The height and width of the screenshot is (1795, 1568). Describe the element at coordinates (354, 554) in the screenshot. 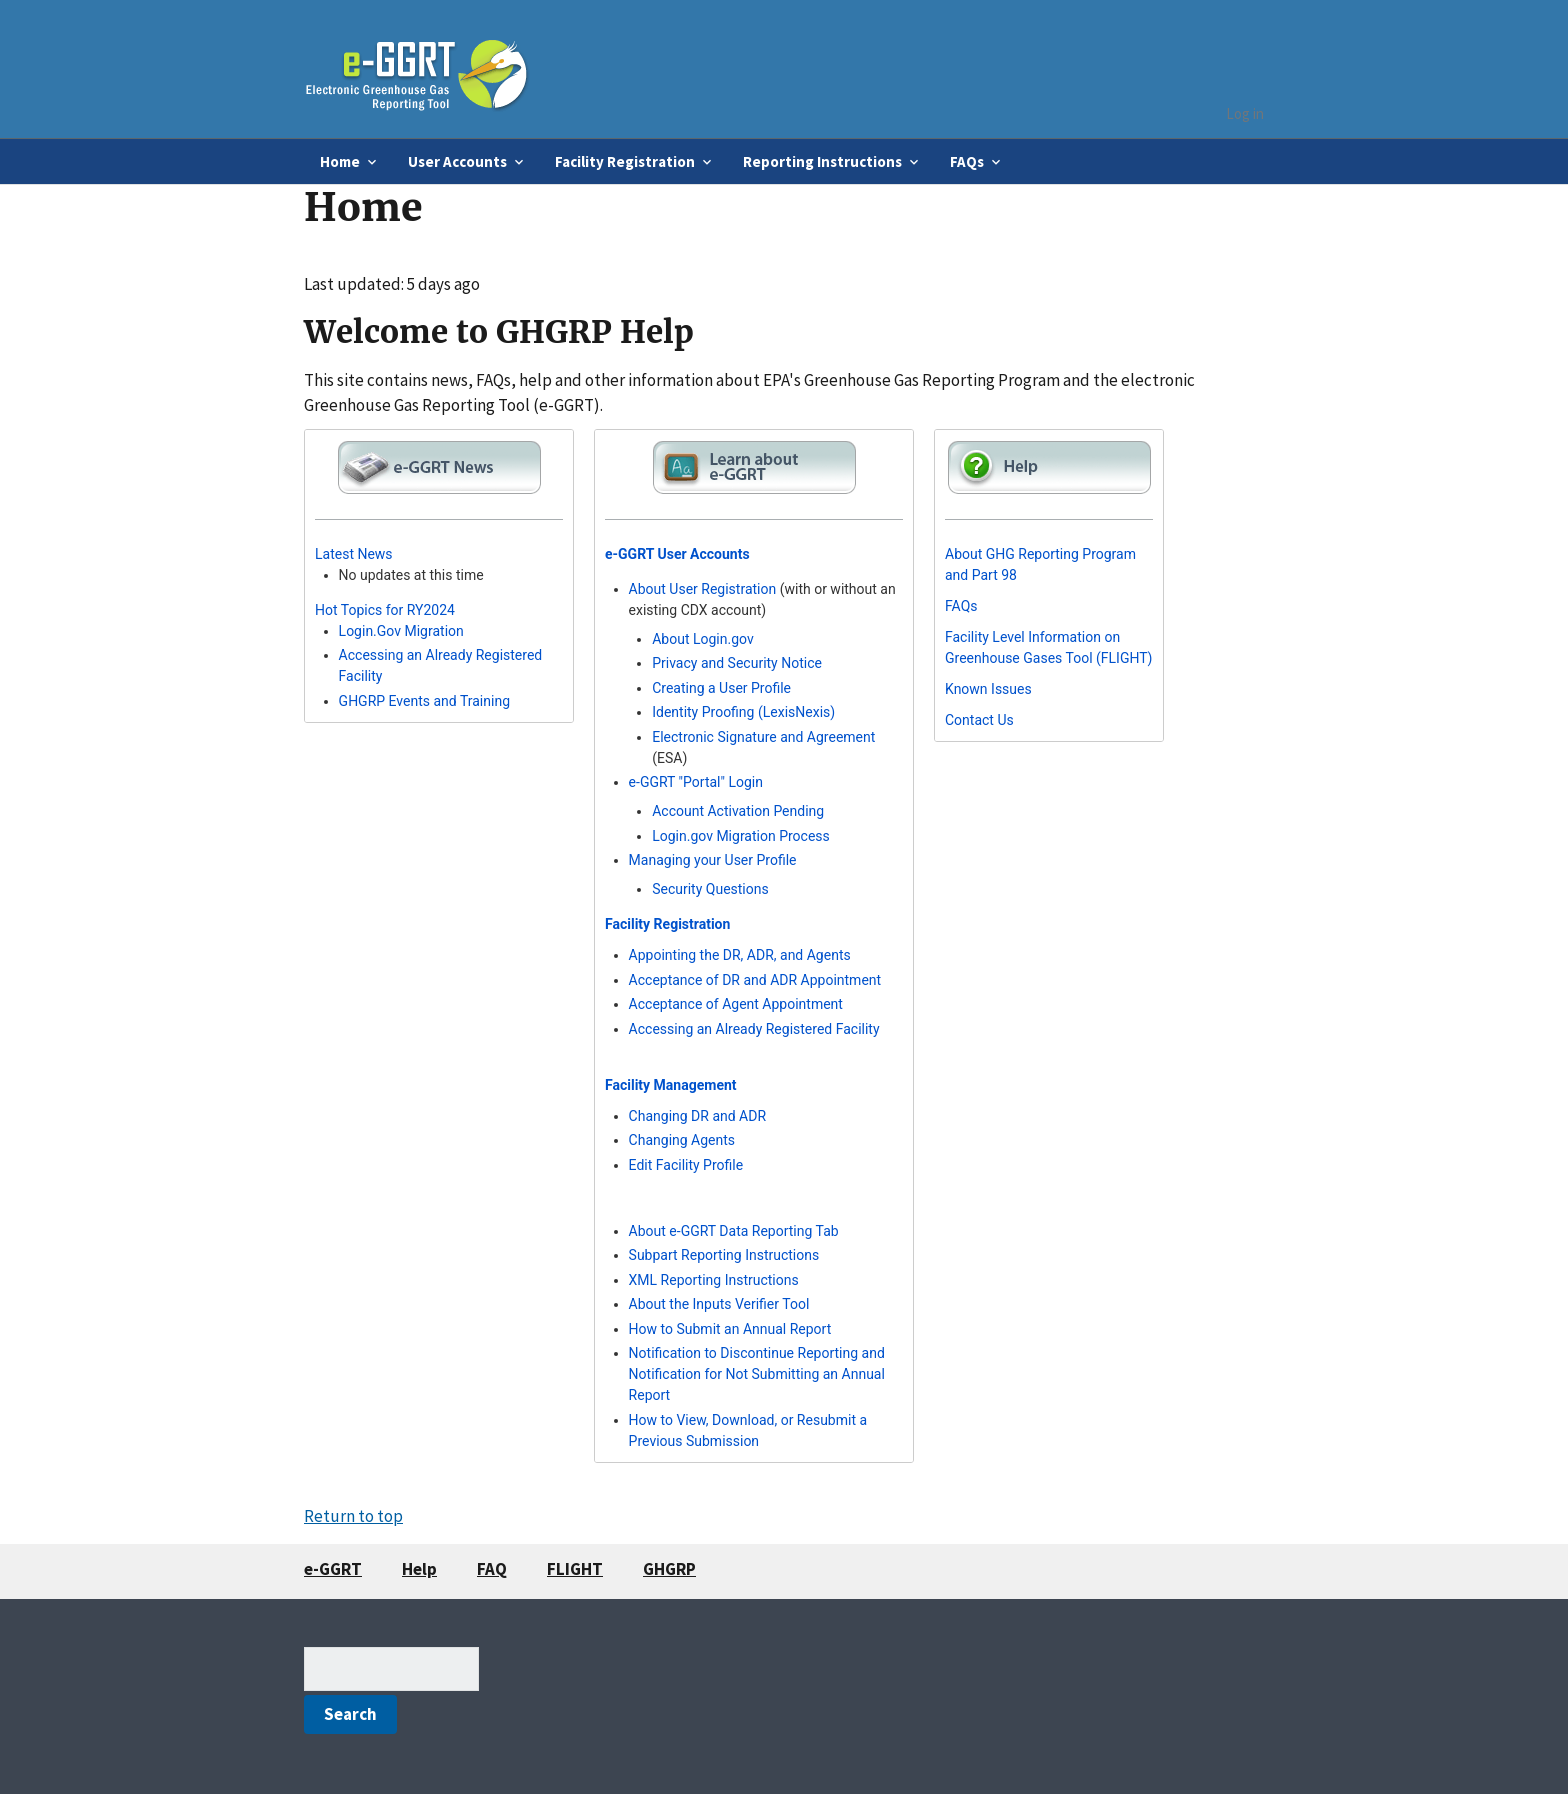

I see `Latest News` at that location.